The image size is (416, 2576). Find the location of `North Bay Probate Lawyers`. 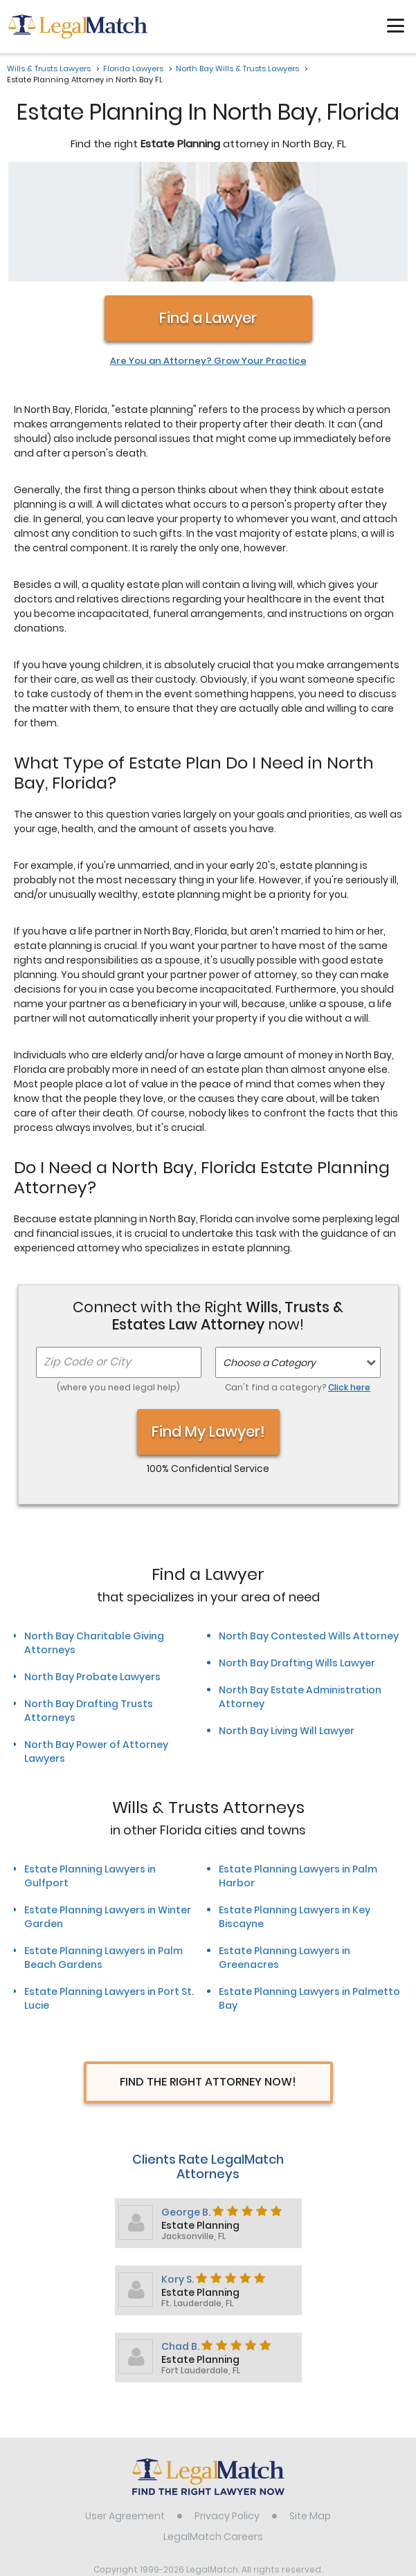

North Bay Probate Lawyers is located at coordinates (92, 1571).